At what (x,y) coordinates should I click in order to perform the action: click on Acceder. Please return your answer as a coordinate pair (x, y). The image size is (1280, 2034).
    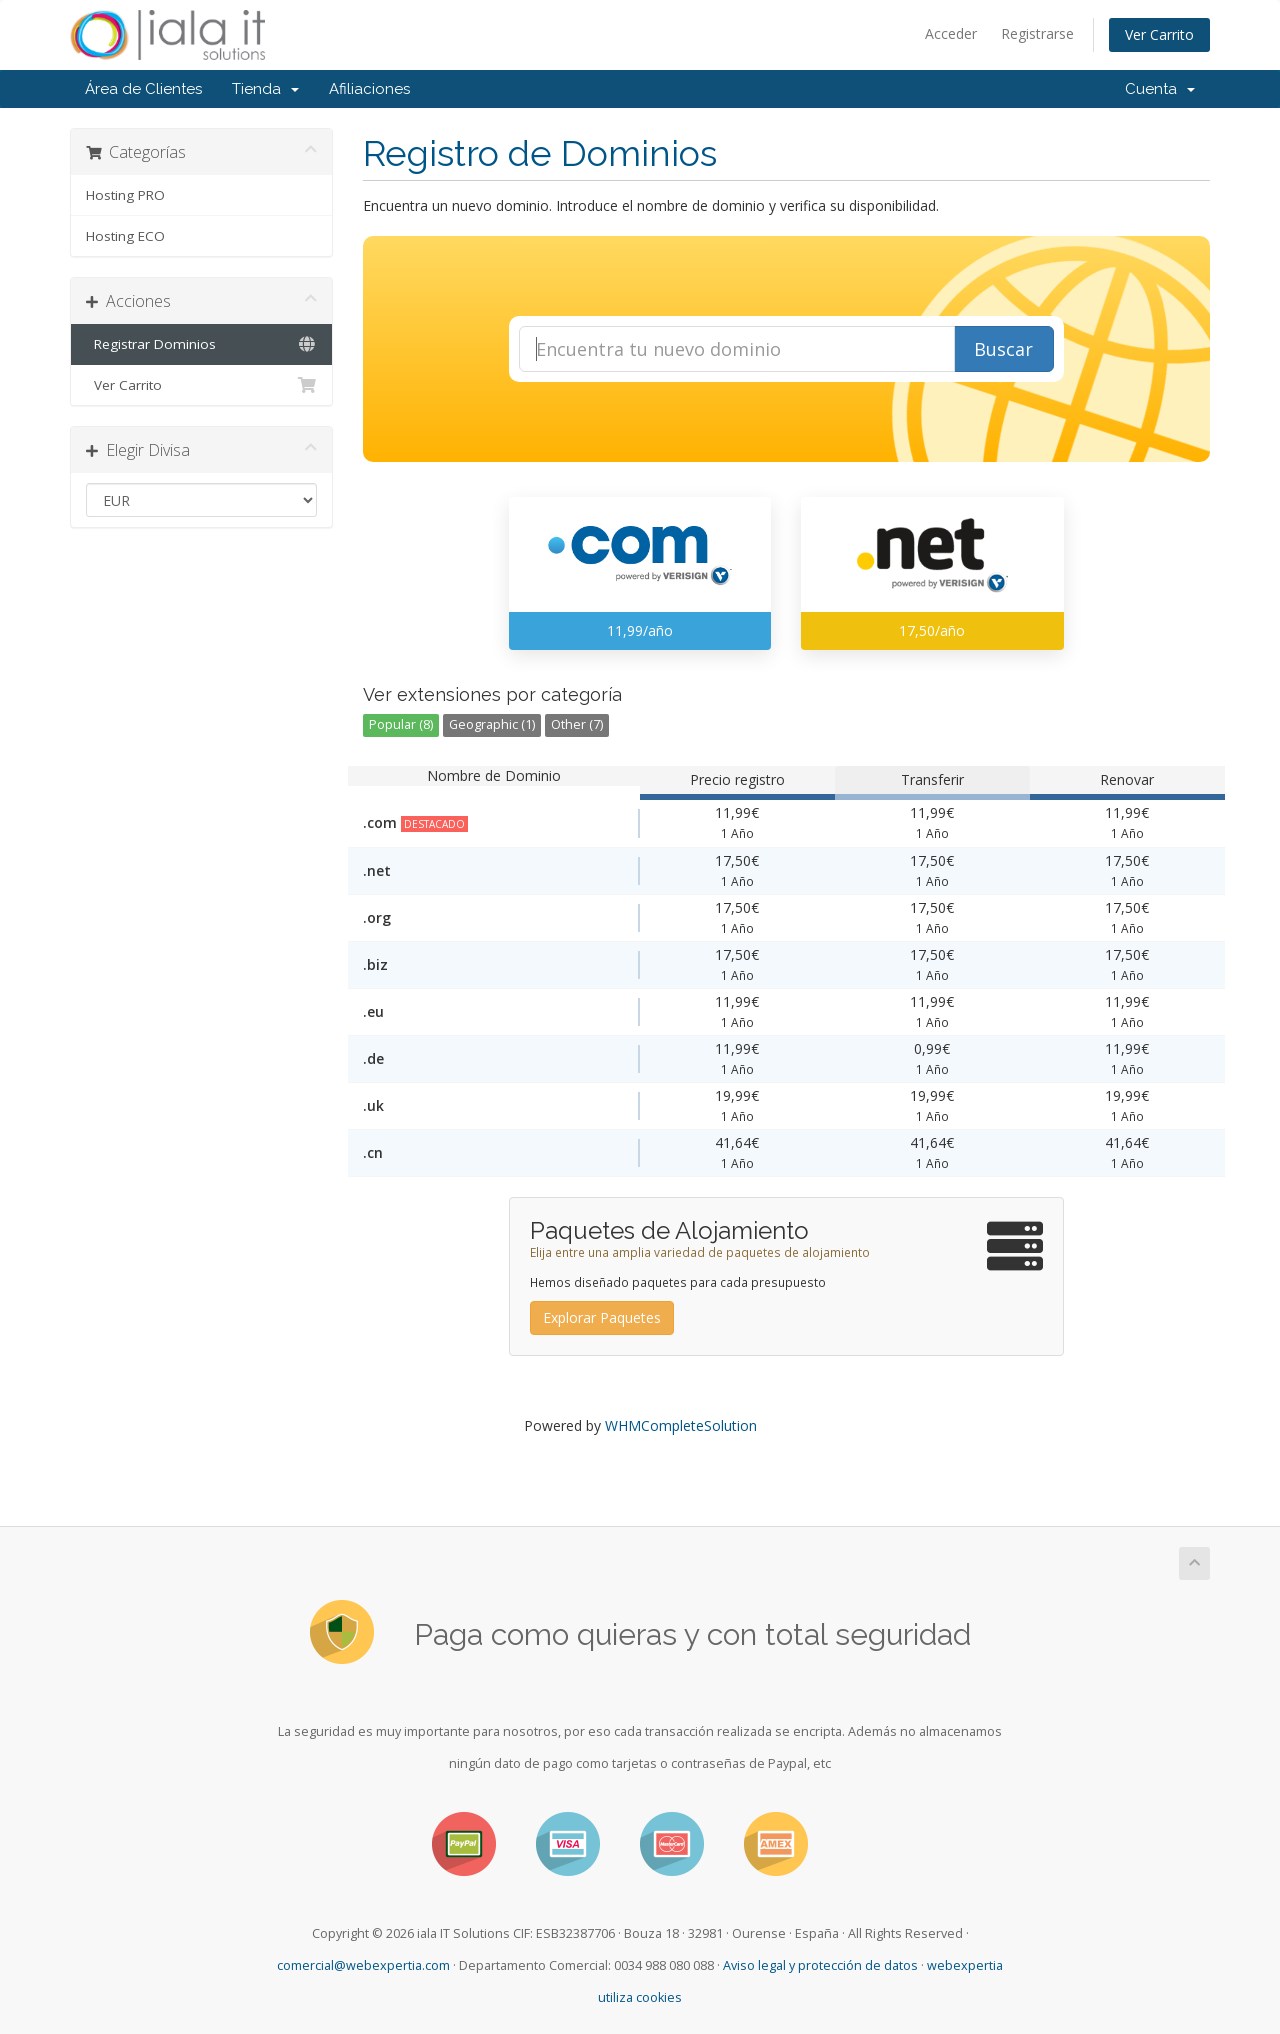
    Looking at the image, I should click on (951, 33).